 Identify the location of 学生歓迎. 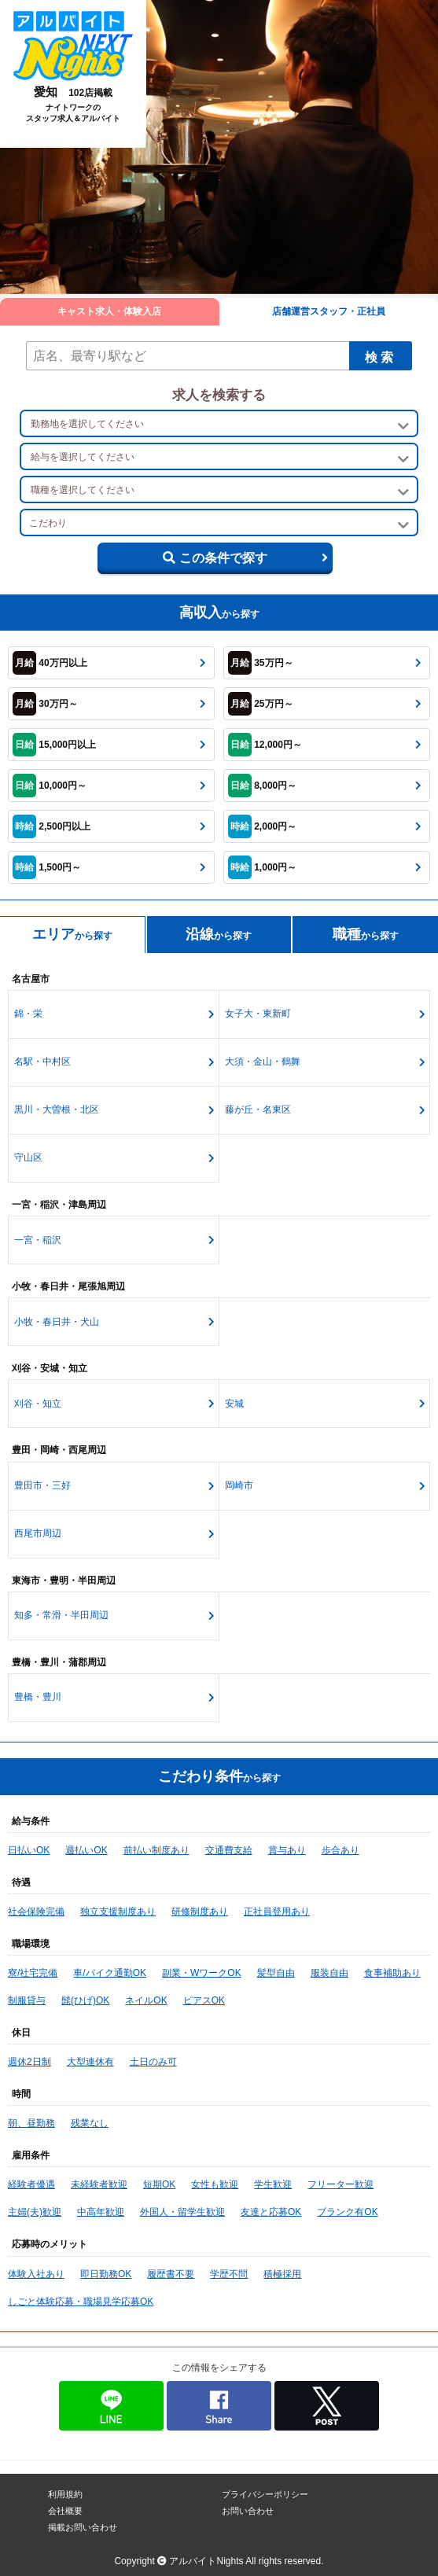
(273, 2184).